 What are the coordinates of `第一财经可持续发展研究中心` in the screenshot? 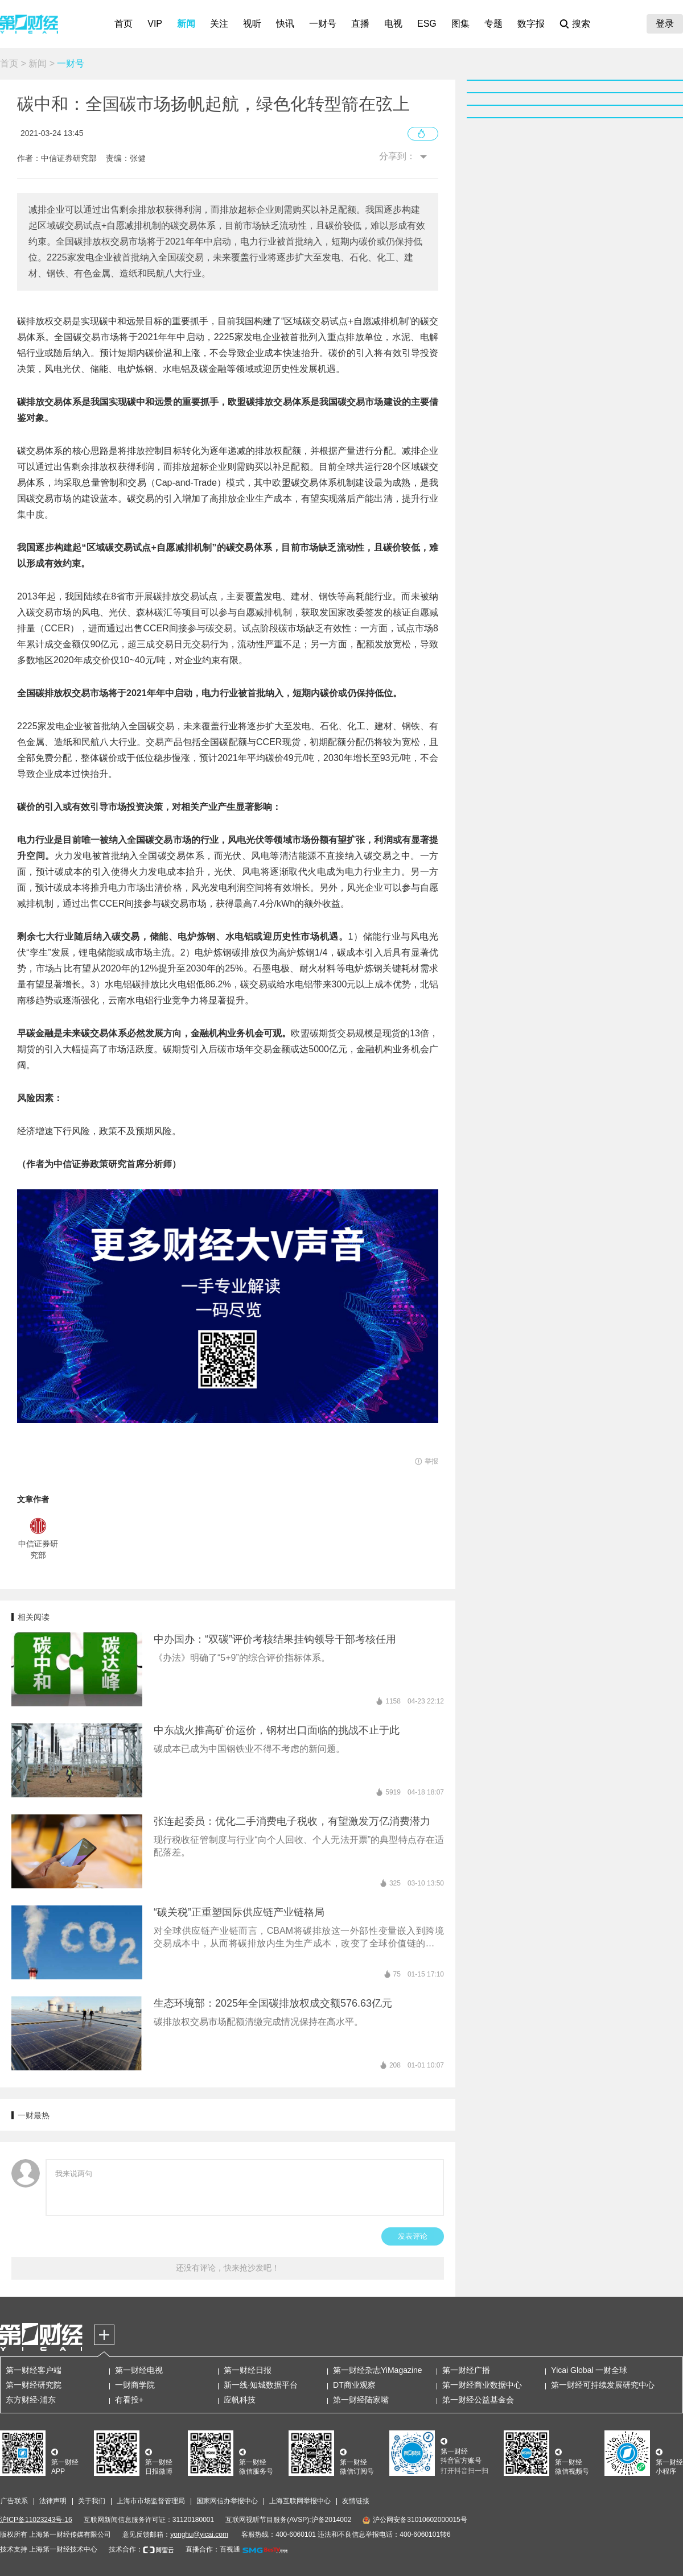 It's located at (603, 2384).